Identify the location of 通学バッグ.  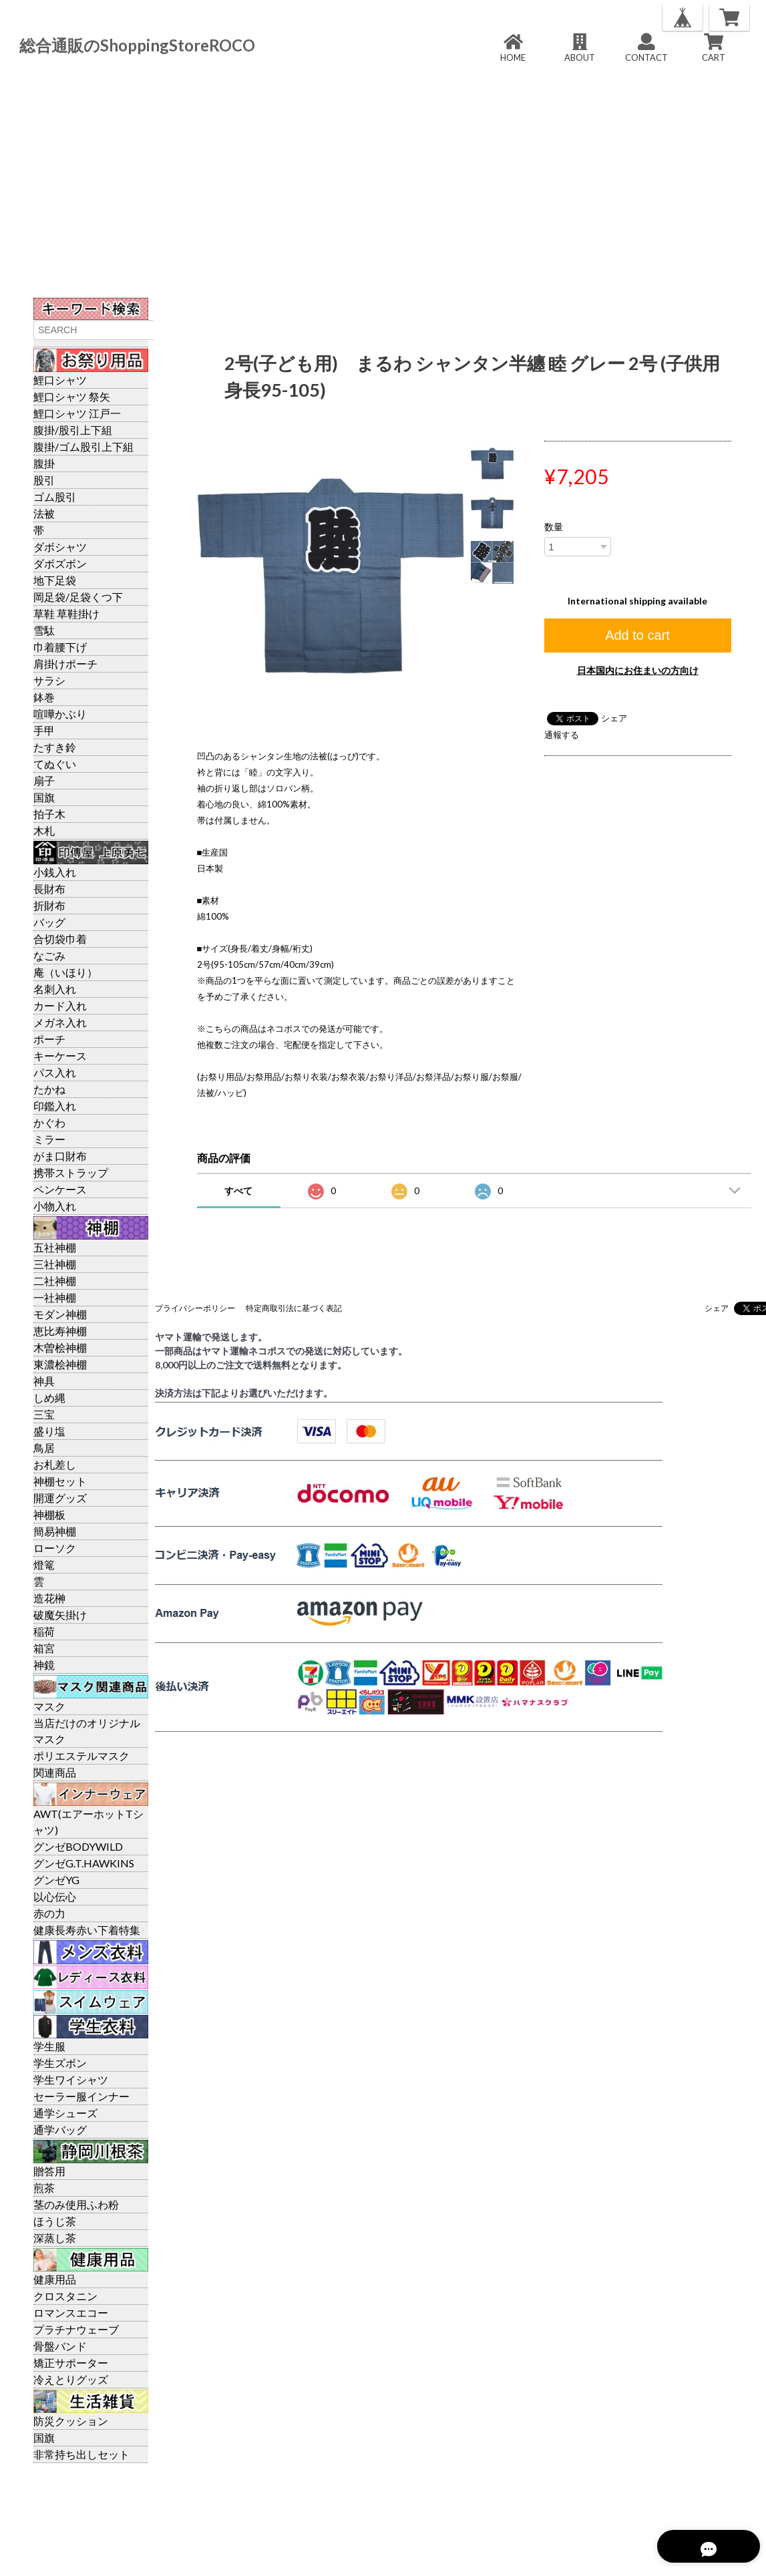
(60, 2129).